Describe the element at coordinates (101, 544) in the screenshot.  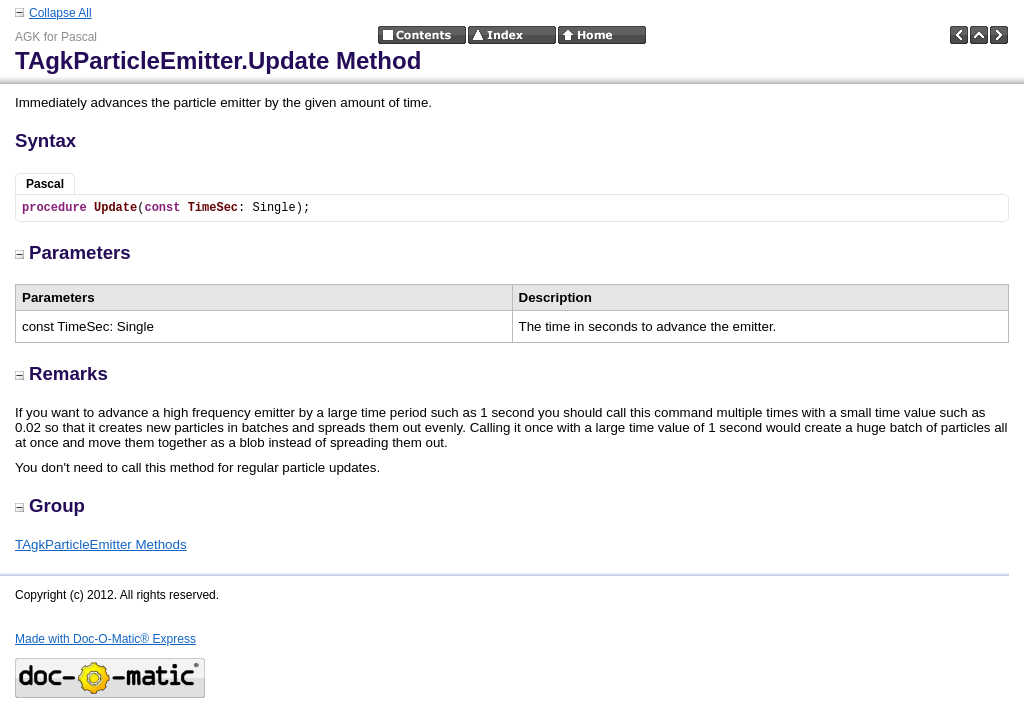
I see `TAgkParticleEmitter Methods` at that location.